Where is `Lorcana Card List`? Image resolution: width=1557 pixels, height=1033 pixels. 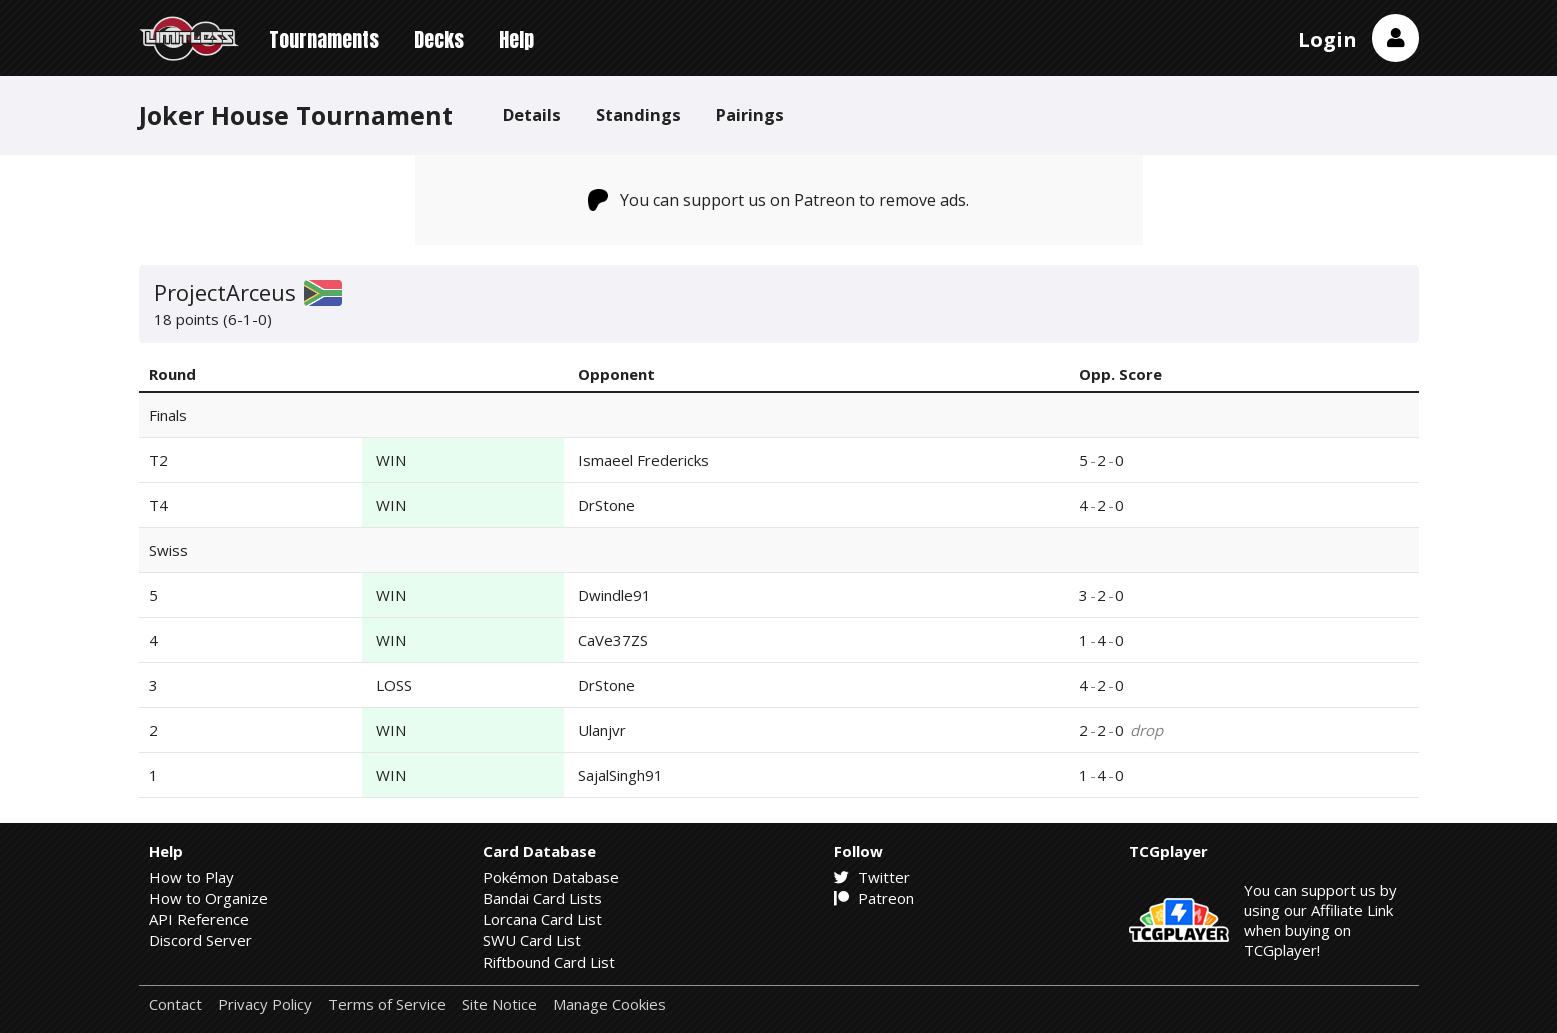
Lorcana Card List is located at coordinates (542, 919).